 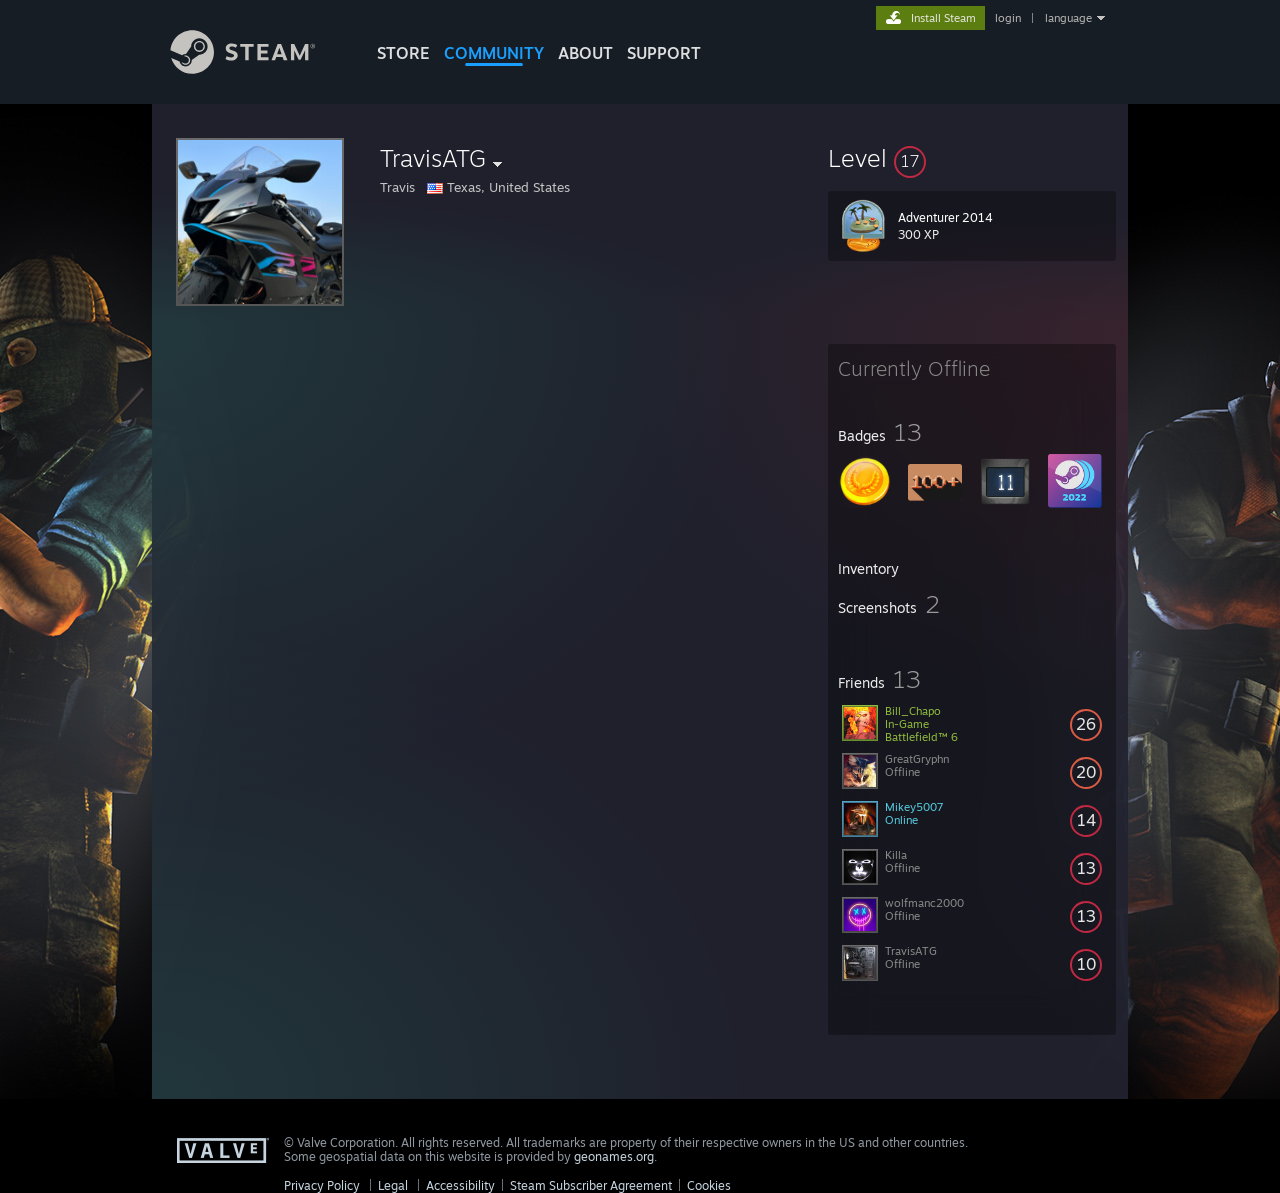 What do you see at coordinates (393, 1185) in the screenshot?
I see `Legal` at bounding box center [393, 1185].